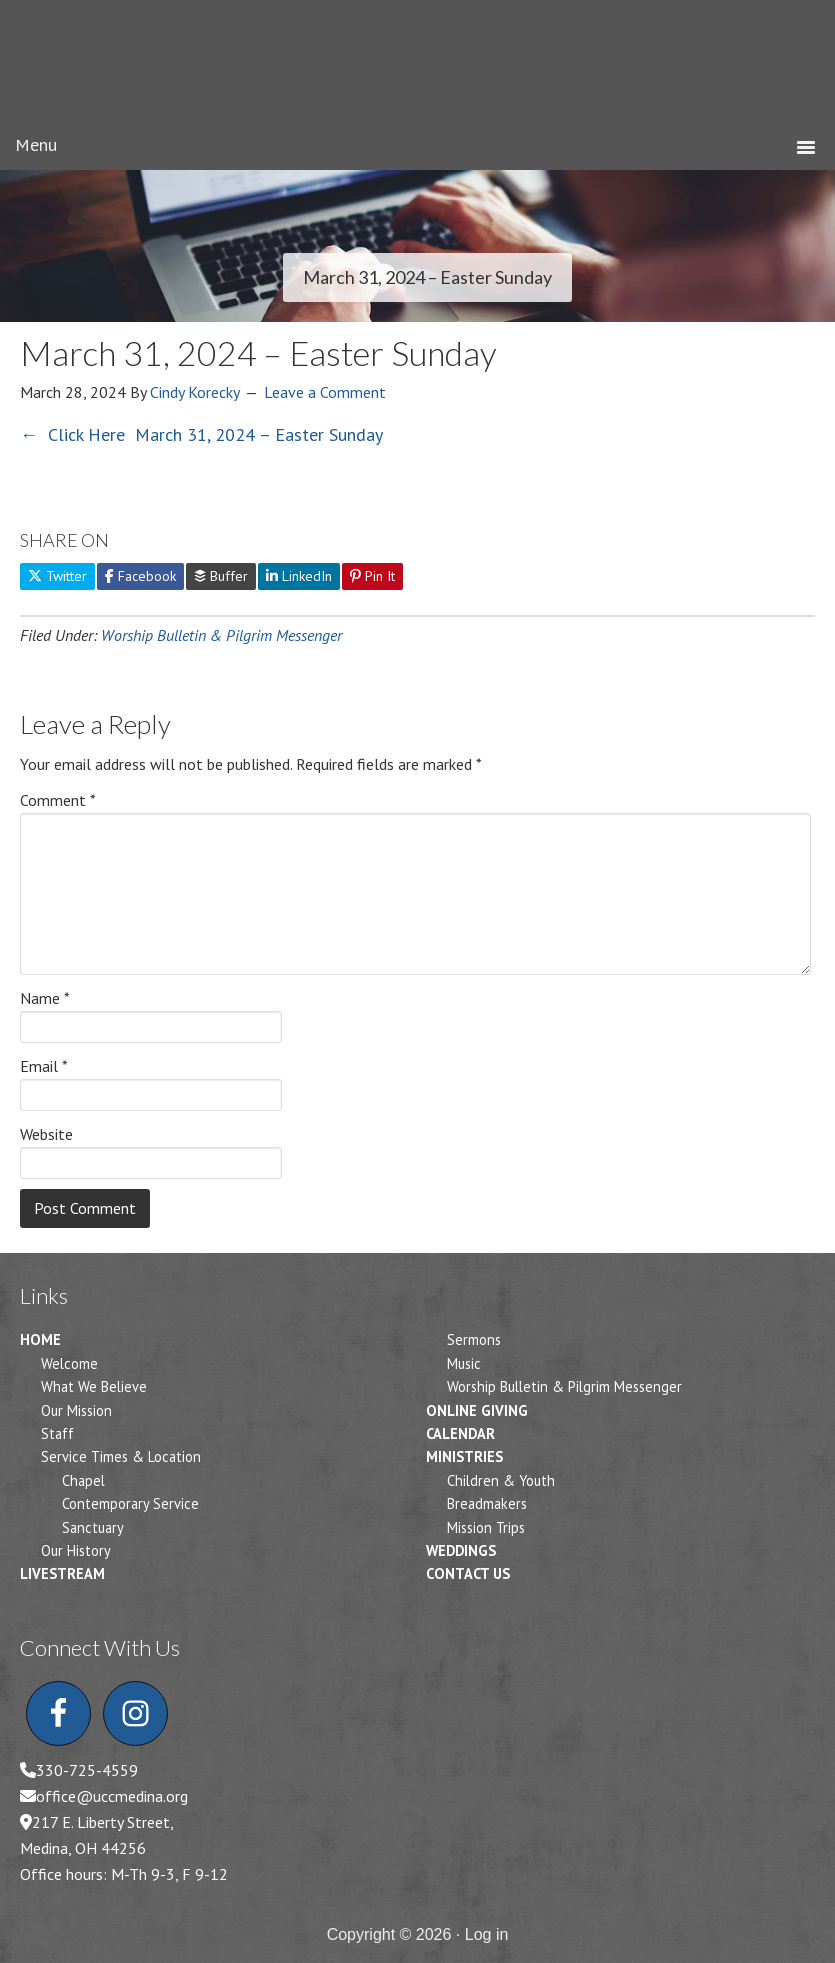 This screenshot has height=1963, width=835. Describe the element at coordinates (57, 1433) in the screenshot. I see `Staff` at that location.